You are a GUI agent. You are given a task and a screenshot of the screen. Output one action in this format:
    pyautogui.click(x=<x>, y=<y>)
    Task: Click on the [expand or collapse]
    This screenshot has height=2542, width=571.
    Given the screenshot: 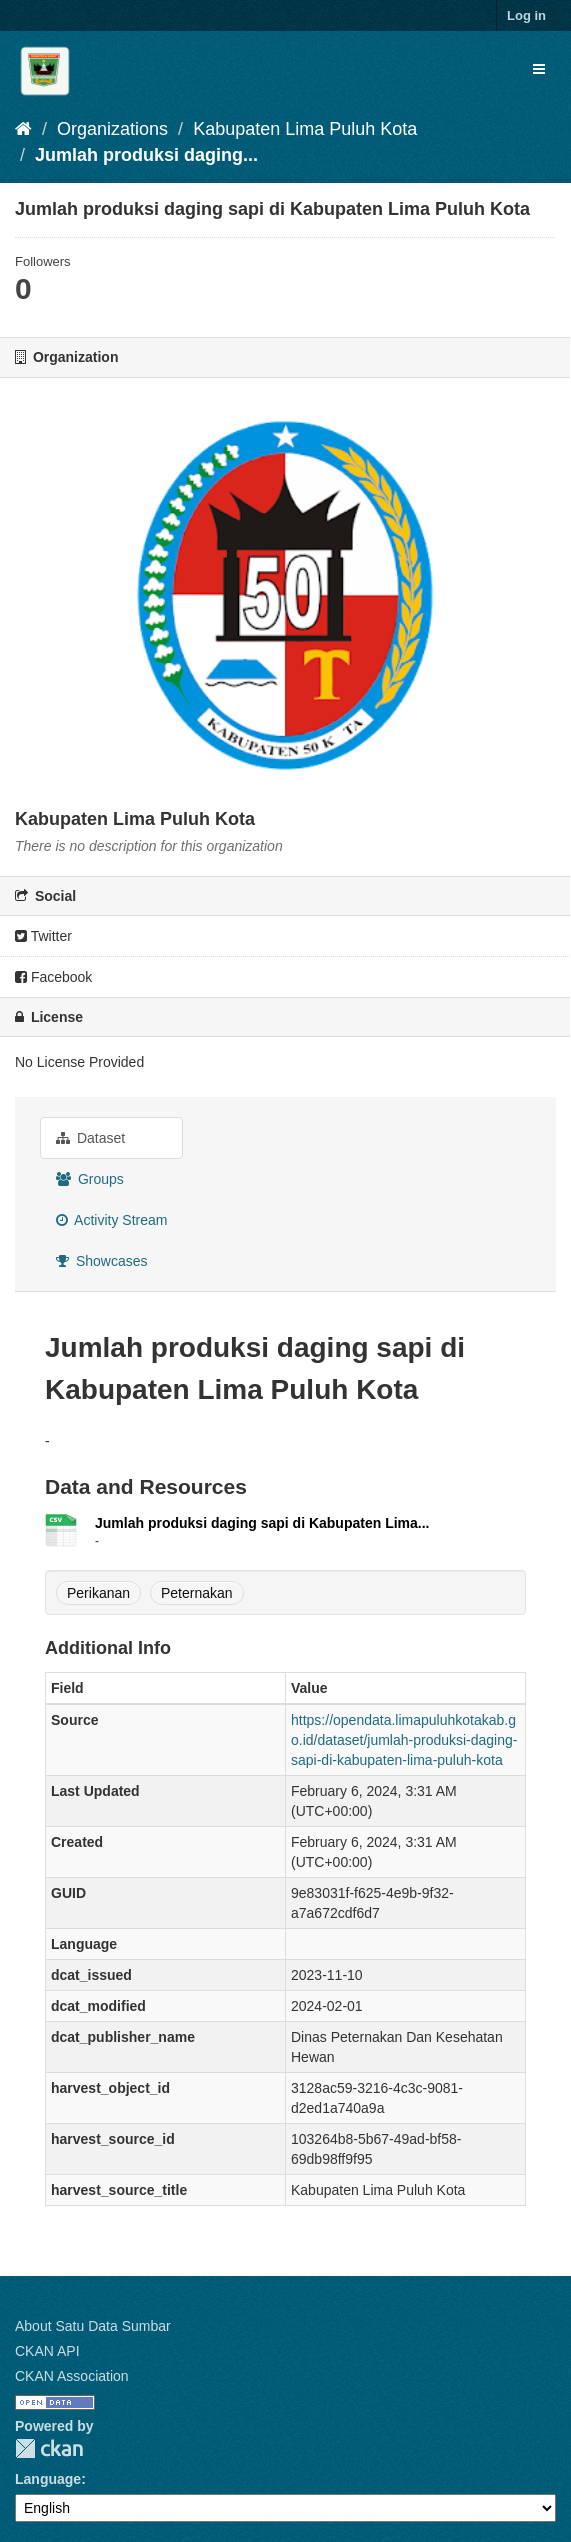 What is the action you would take?
    pyautogui.click(x=539, y=69)
    